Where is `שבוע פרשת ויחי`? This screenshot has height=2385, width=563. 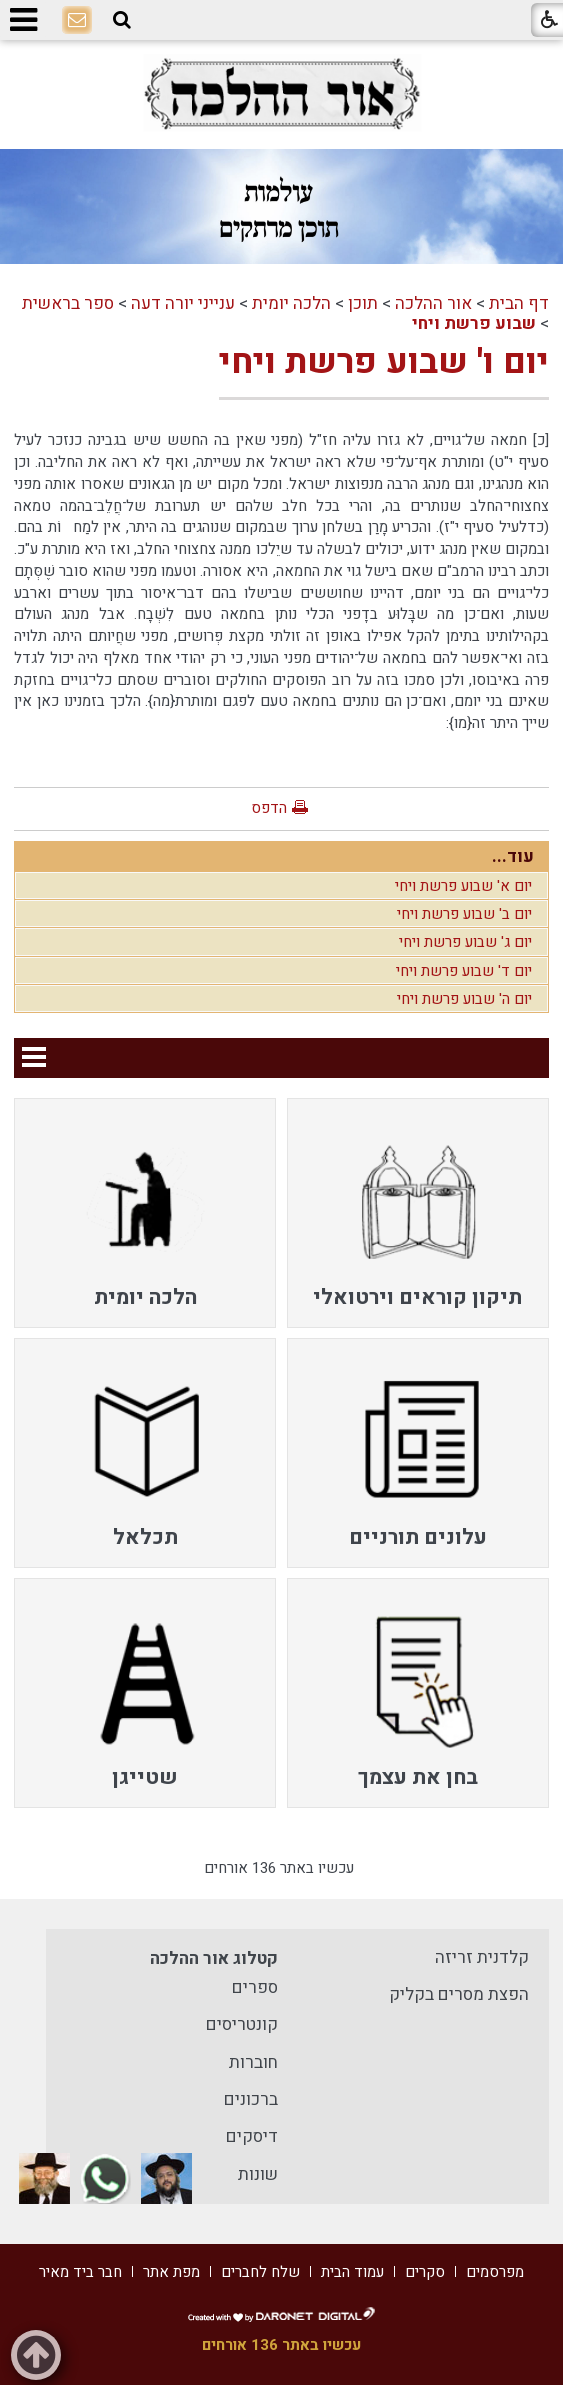 שבוע פרשת ויחי is located at coordinates (474, 323).